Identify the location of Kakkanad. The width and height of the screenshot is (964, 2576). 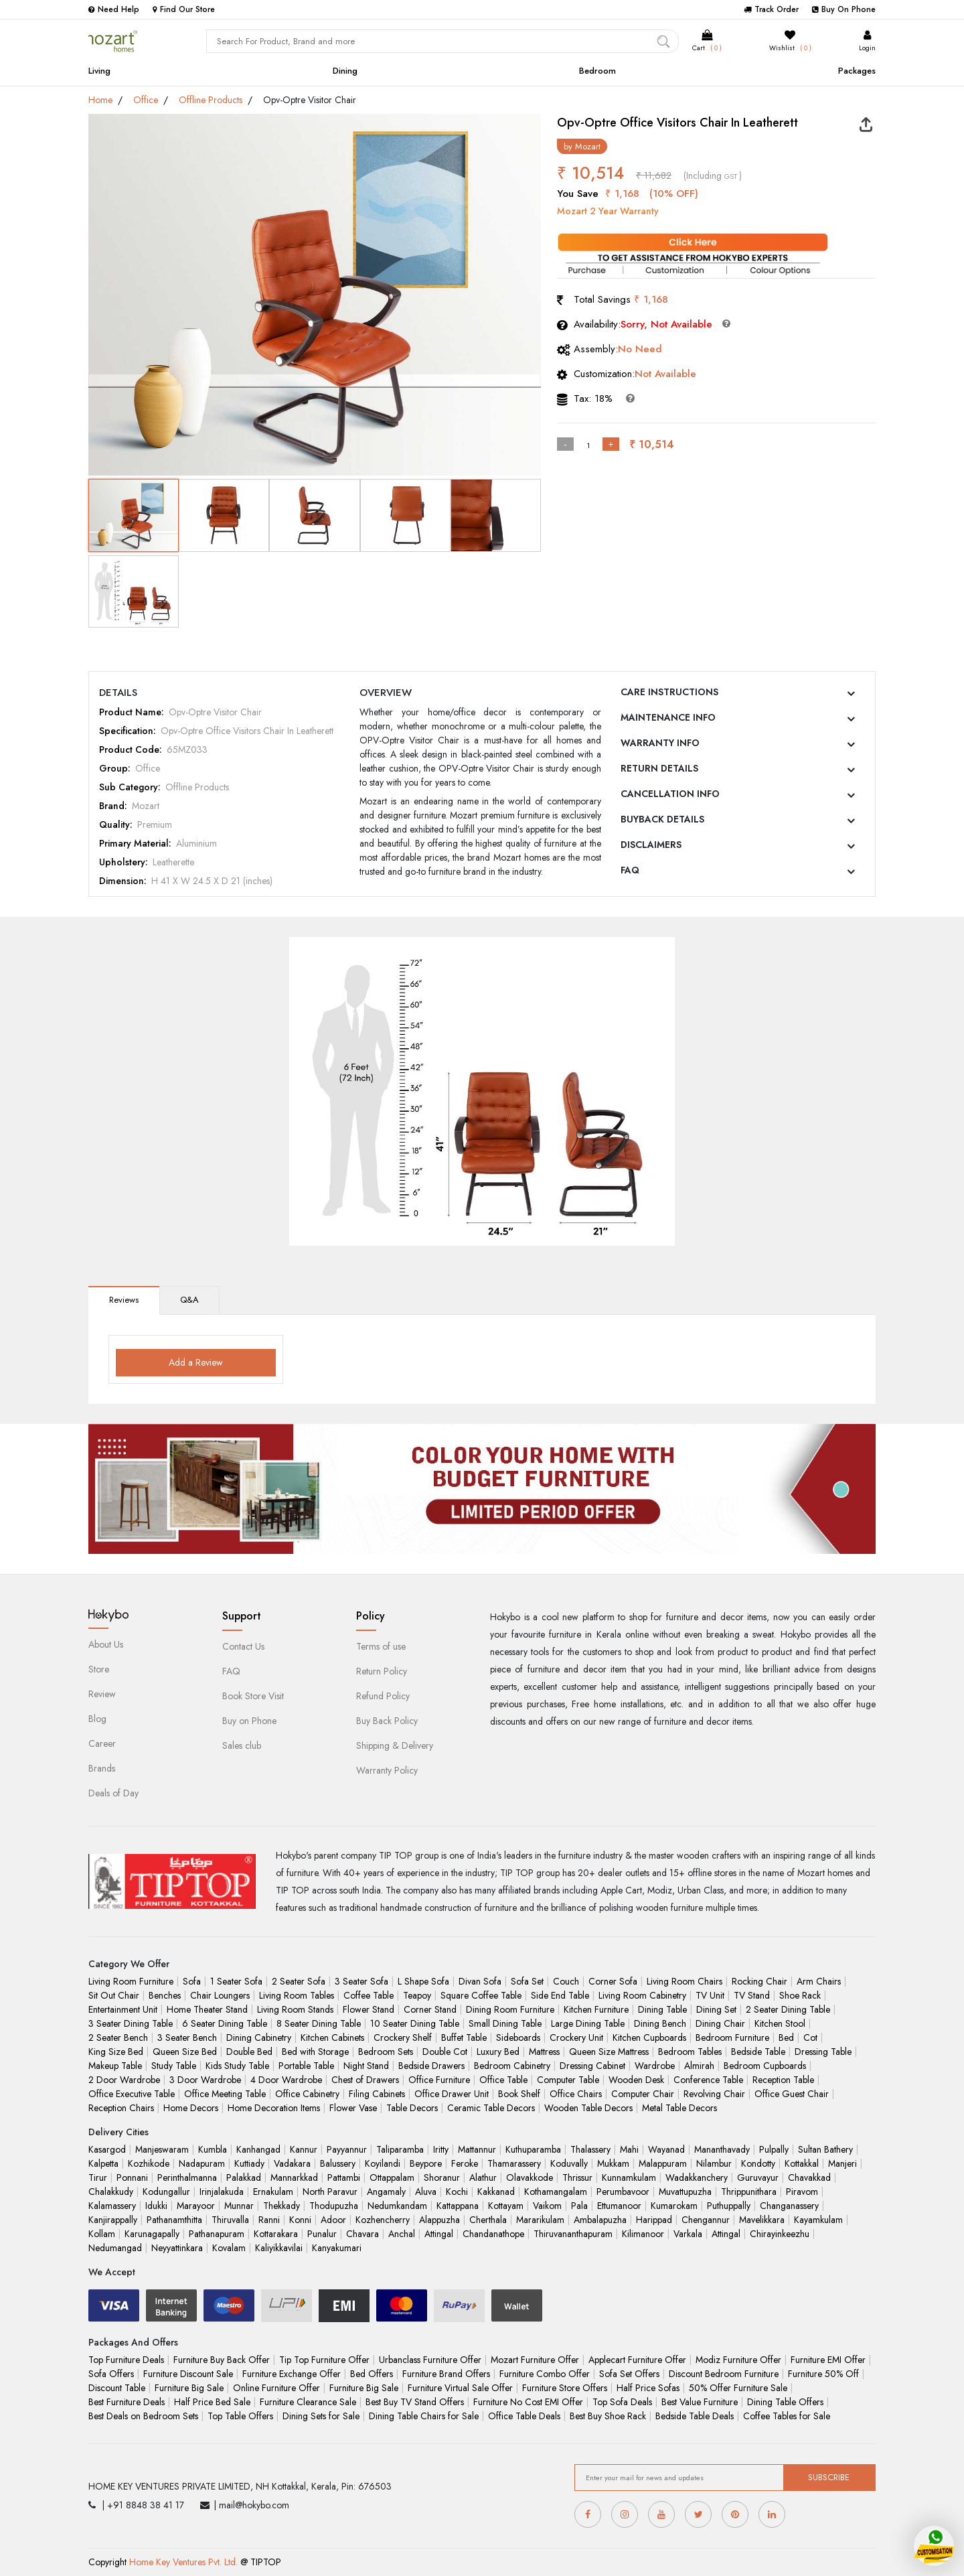
(496, 2191).